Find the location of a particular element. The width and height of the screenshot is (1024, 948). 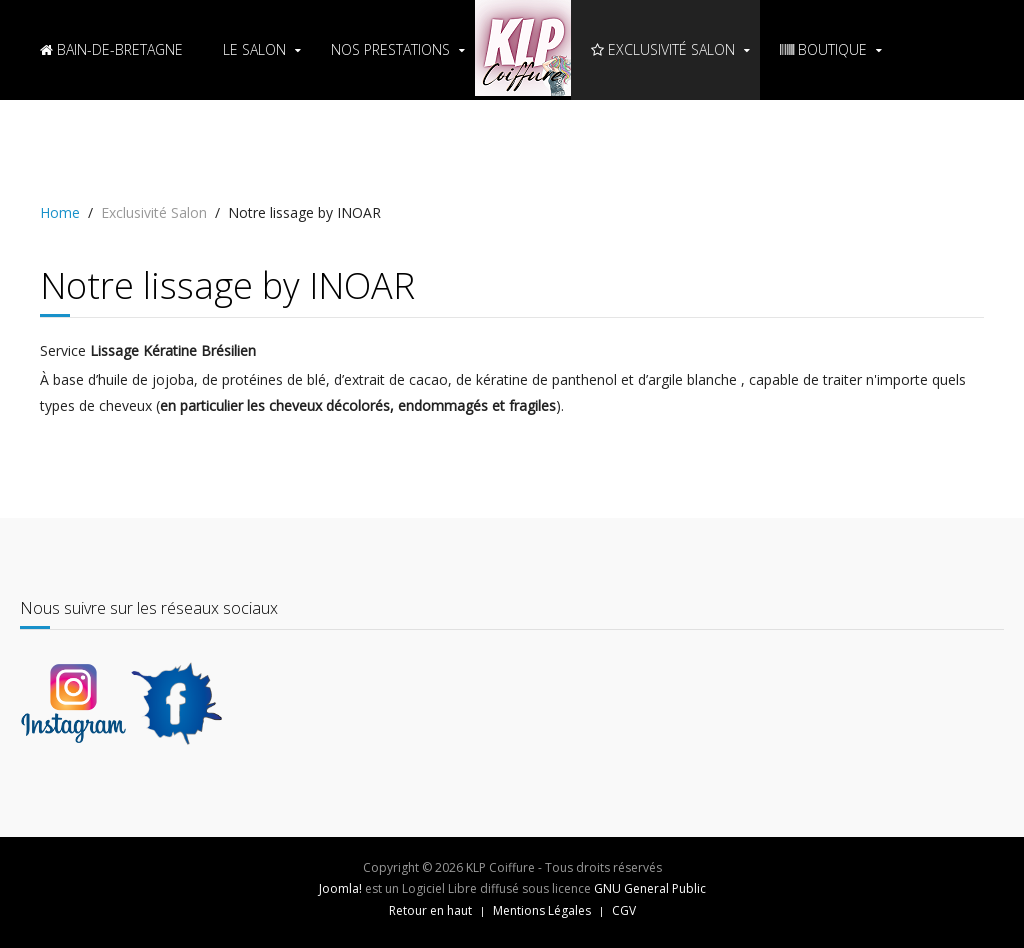

Joomla! is located at coordinates (340, 888).